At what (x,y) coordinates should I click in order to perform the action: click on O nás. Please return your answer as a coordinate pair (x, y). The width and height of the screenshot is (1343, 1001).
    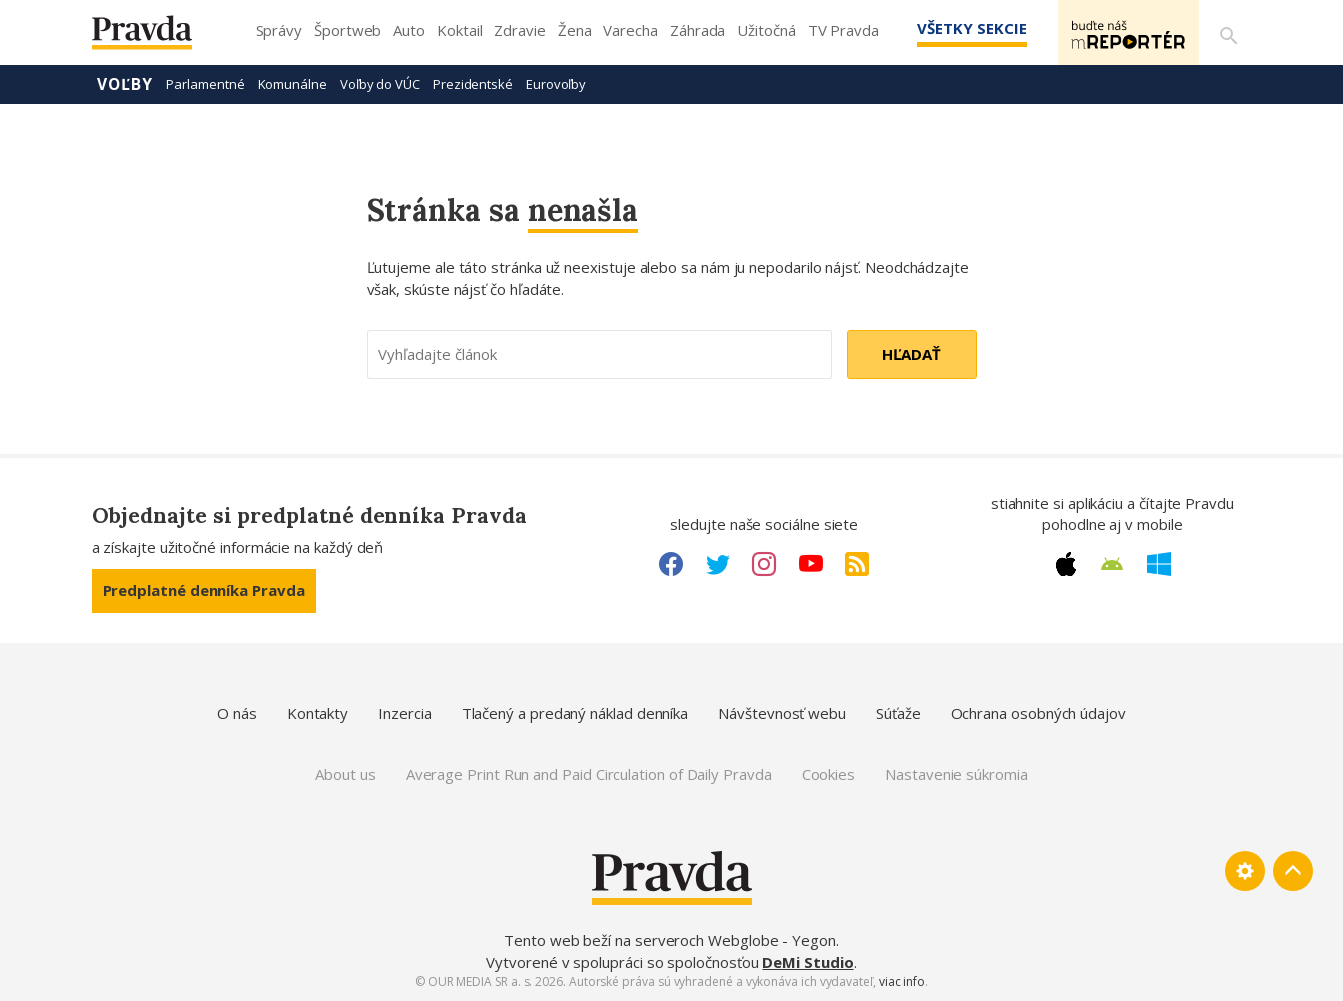
    Looking at the image, I should click on (237, 713).